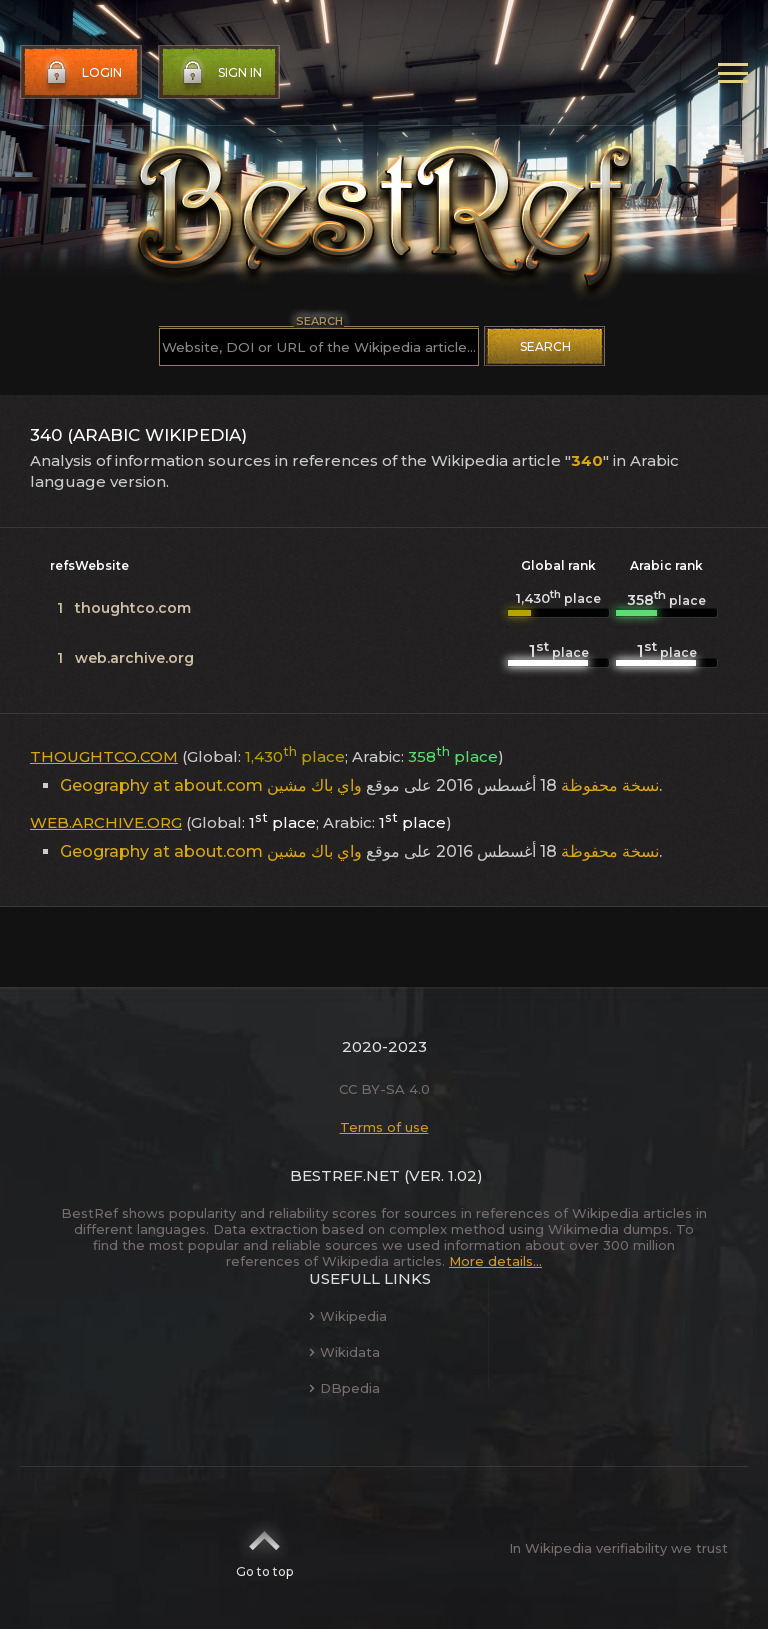 This screenshot has height=1629, width=768. Describe the element at coordinates (610, 785) in the screenshot. I see `نسخة محفوظة` at that location.